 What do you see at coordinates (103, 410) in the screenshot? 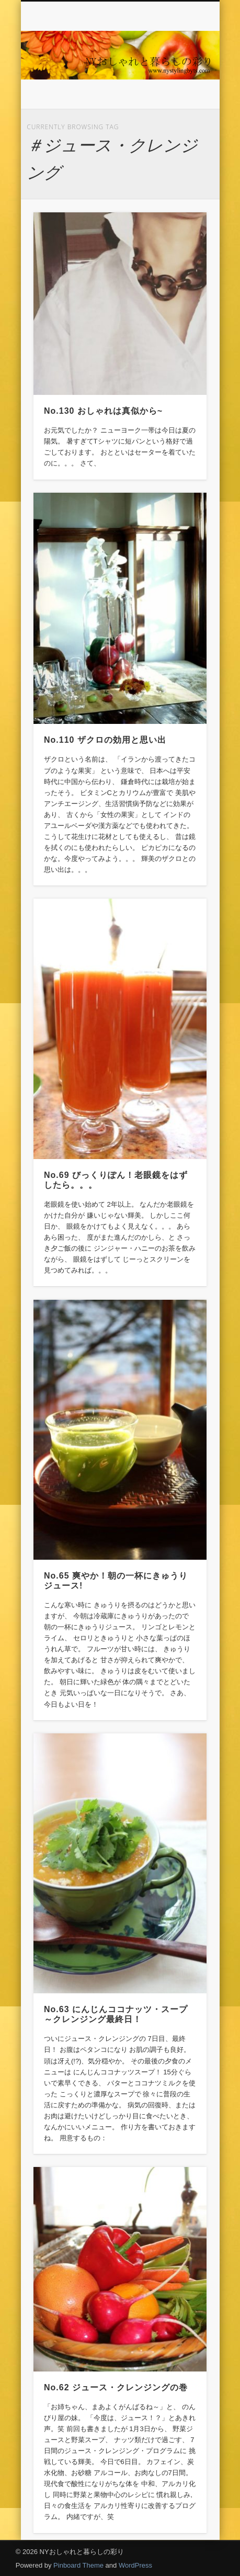
I see `No.130 おしゃれは真似から~` at bounding box center [103, 410].